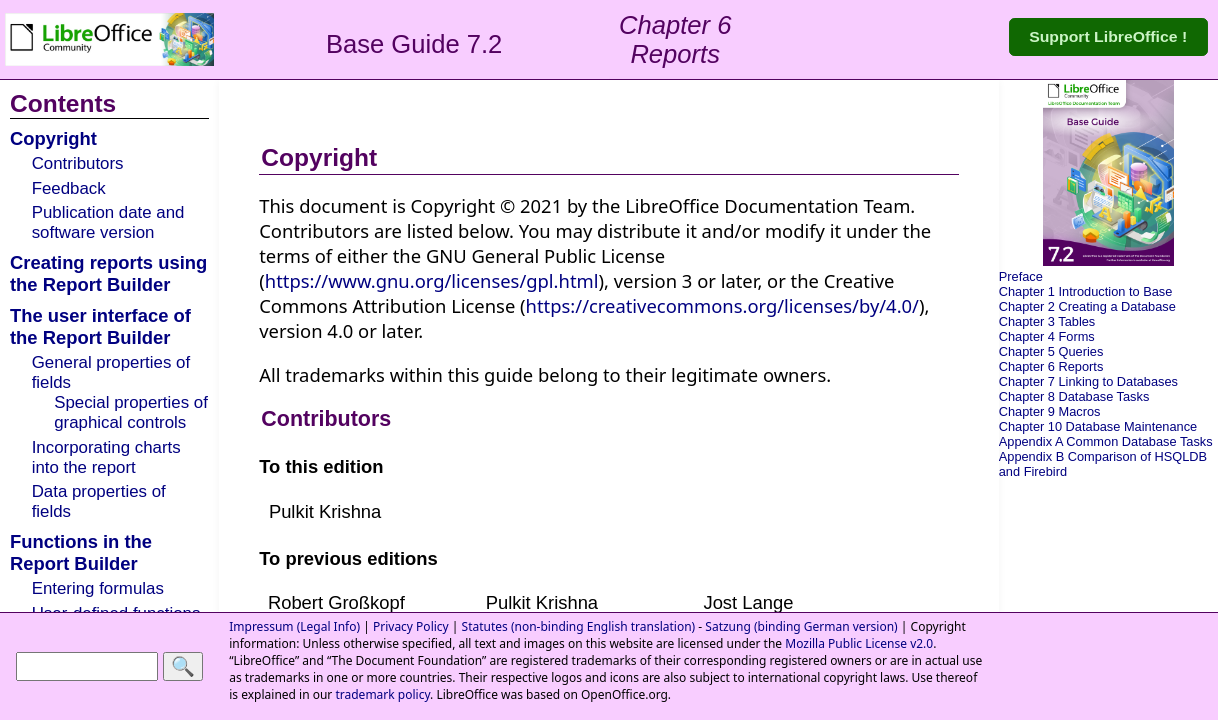  I want to click on Chapter 6 Reports, so click(1051, 366).